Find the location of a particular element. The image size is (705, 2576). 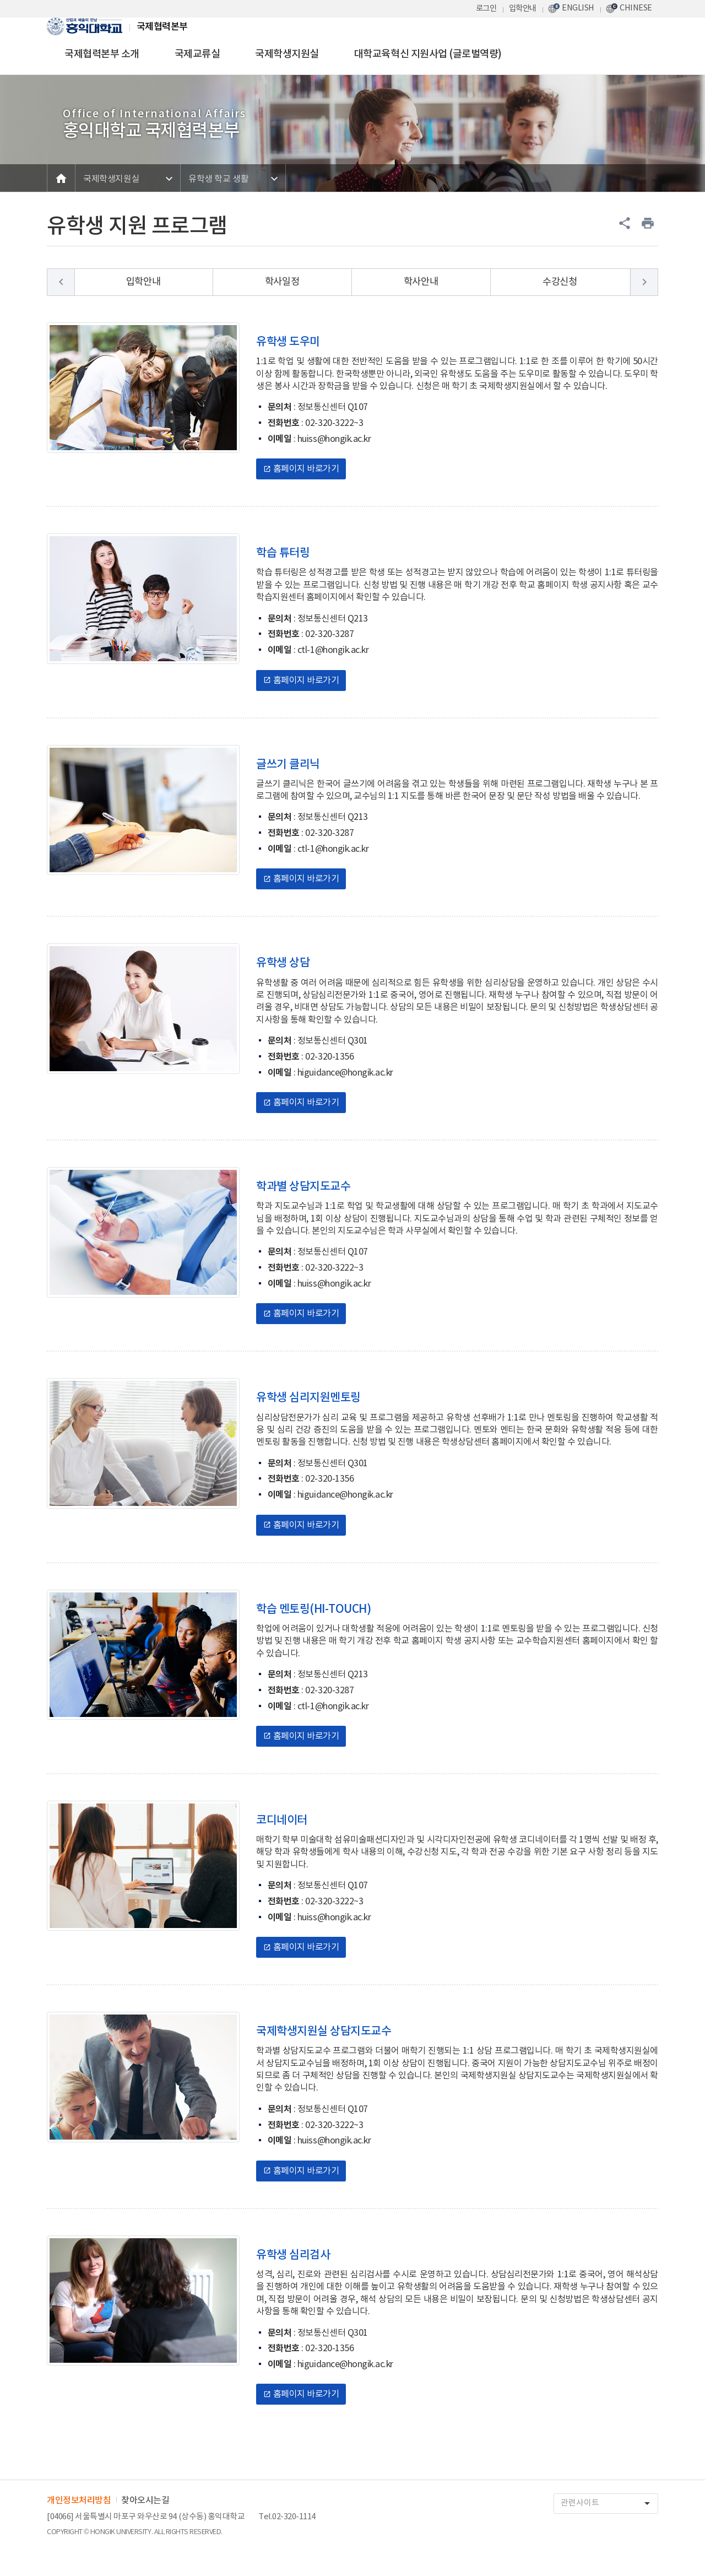

국제학생지원실 is located at coordinates (287, 54).